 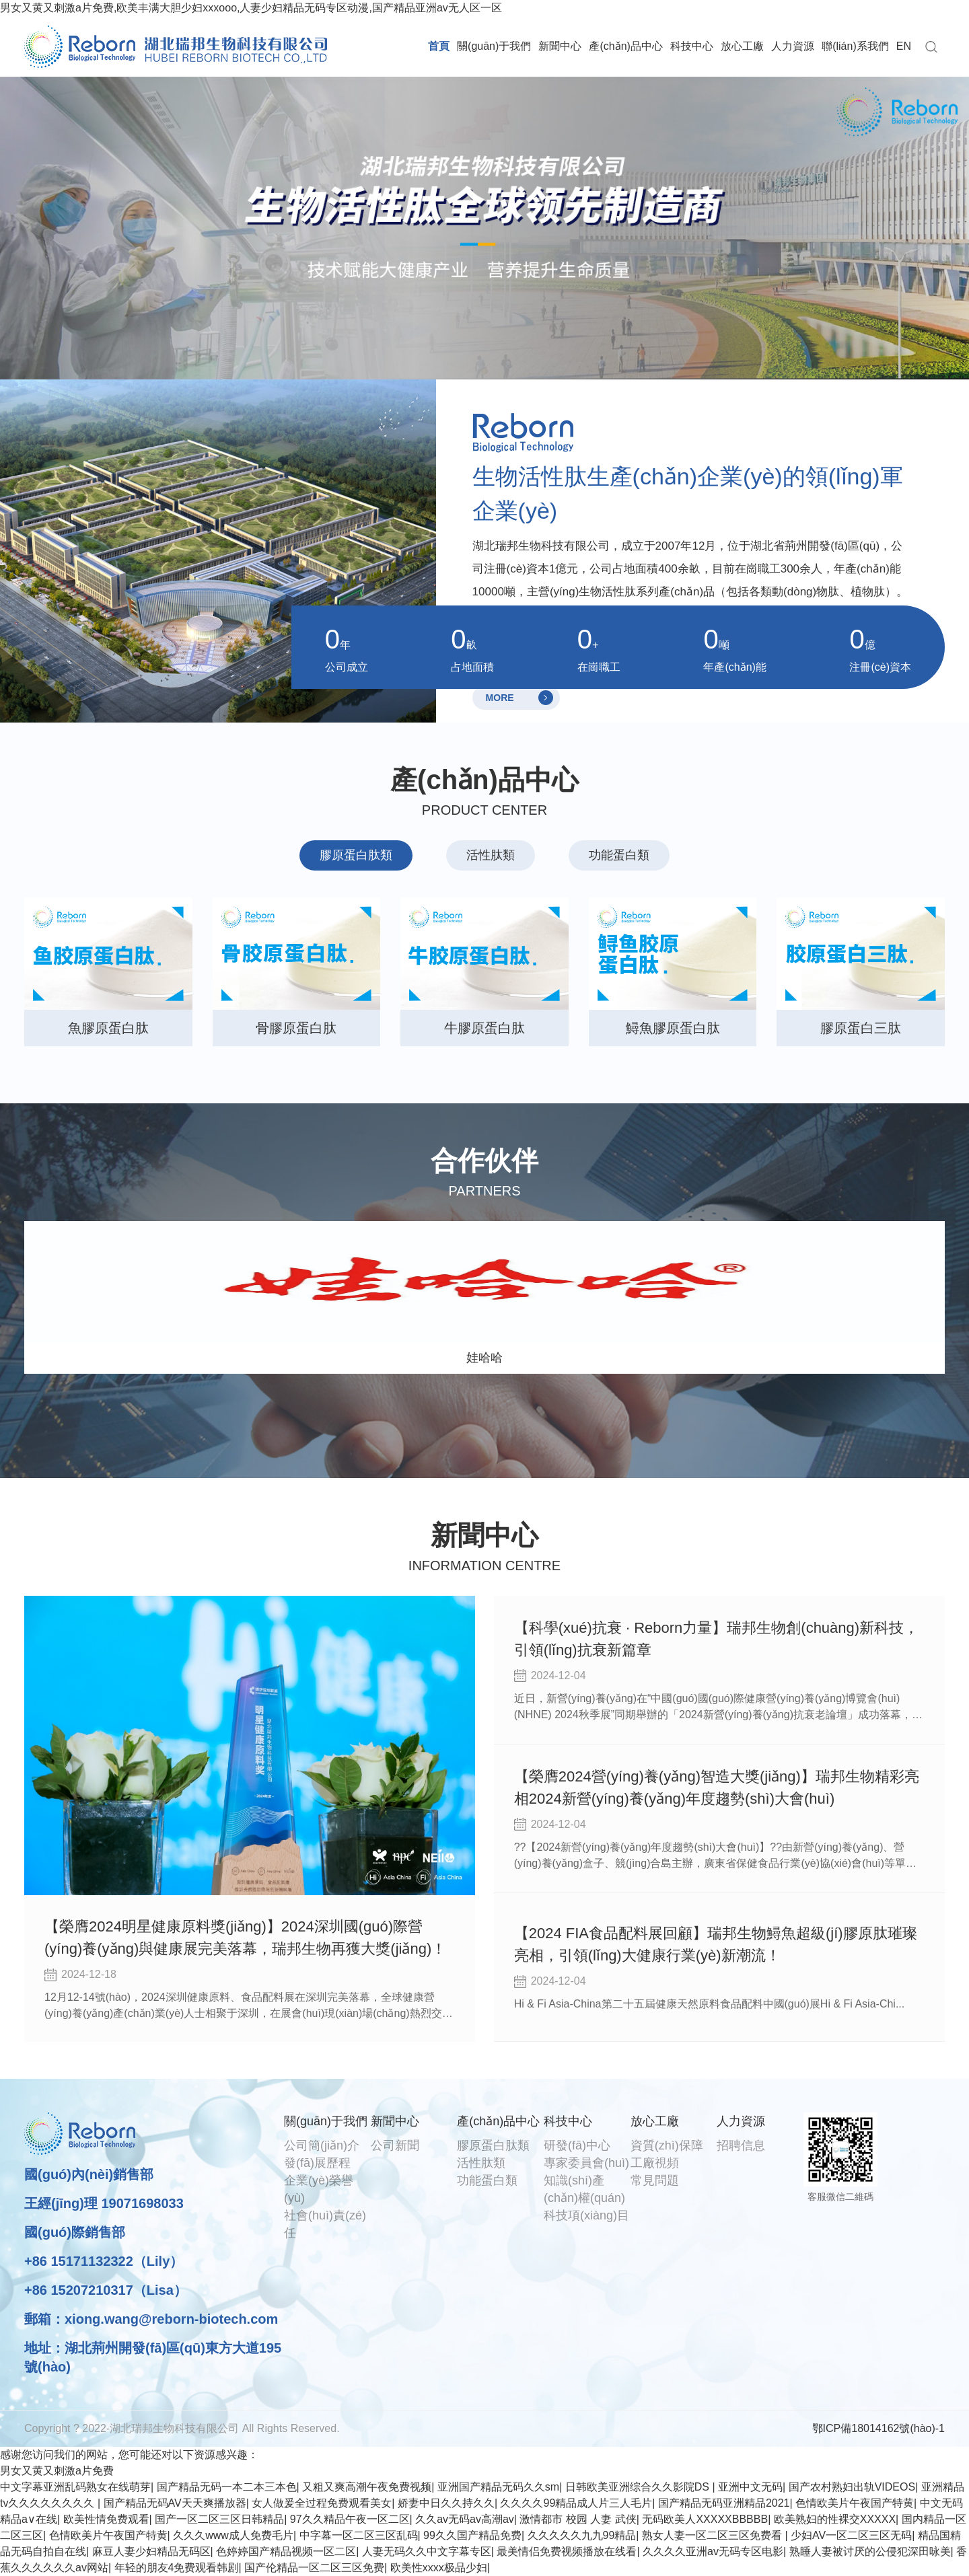 What do you see at coordinates (639, 2487) in the screenshot?
I see `日韩欧美亚洲综合久久影院DS` at bounding box center [639, 2487].